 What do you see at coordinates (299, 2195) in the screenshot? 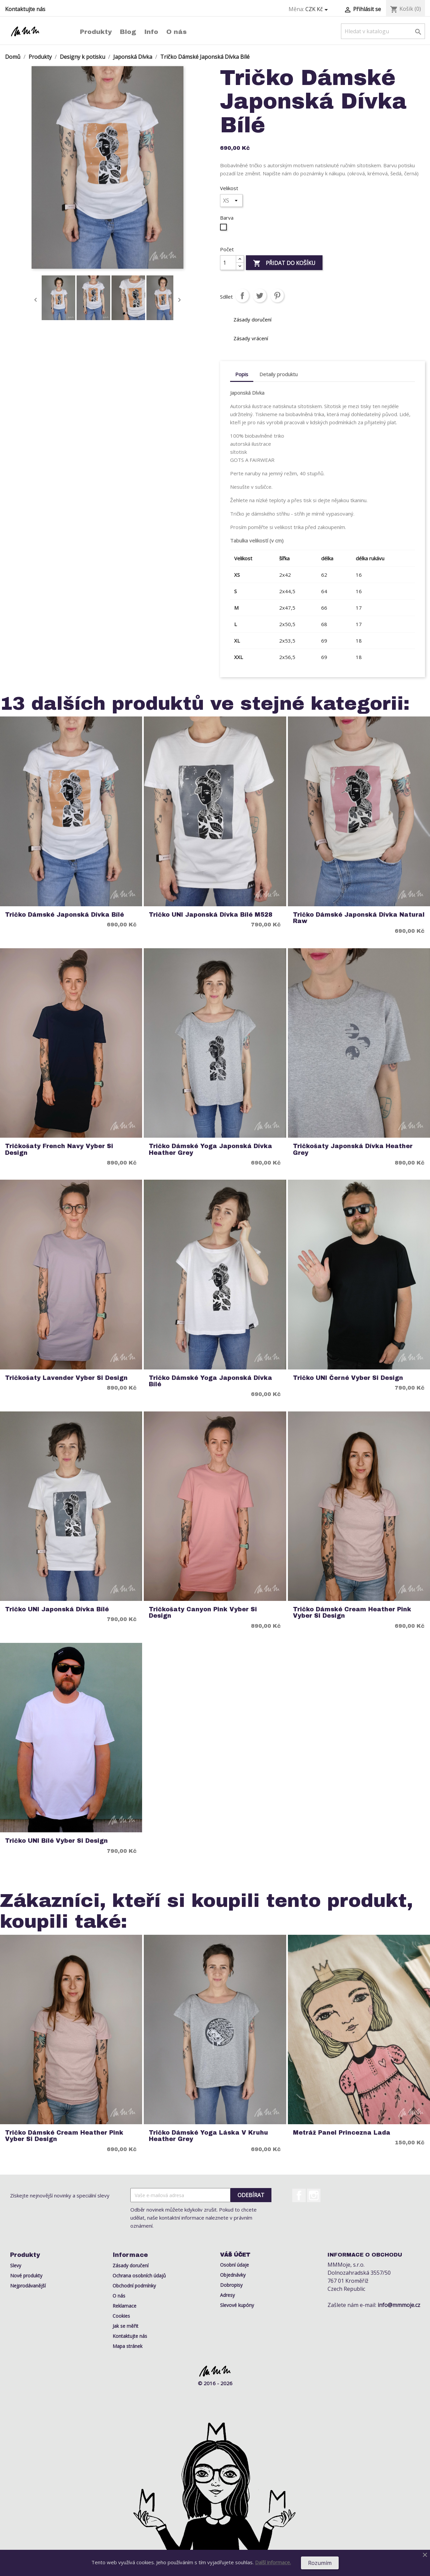
I see `Facebook` at bounding box center [299, 2195].